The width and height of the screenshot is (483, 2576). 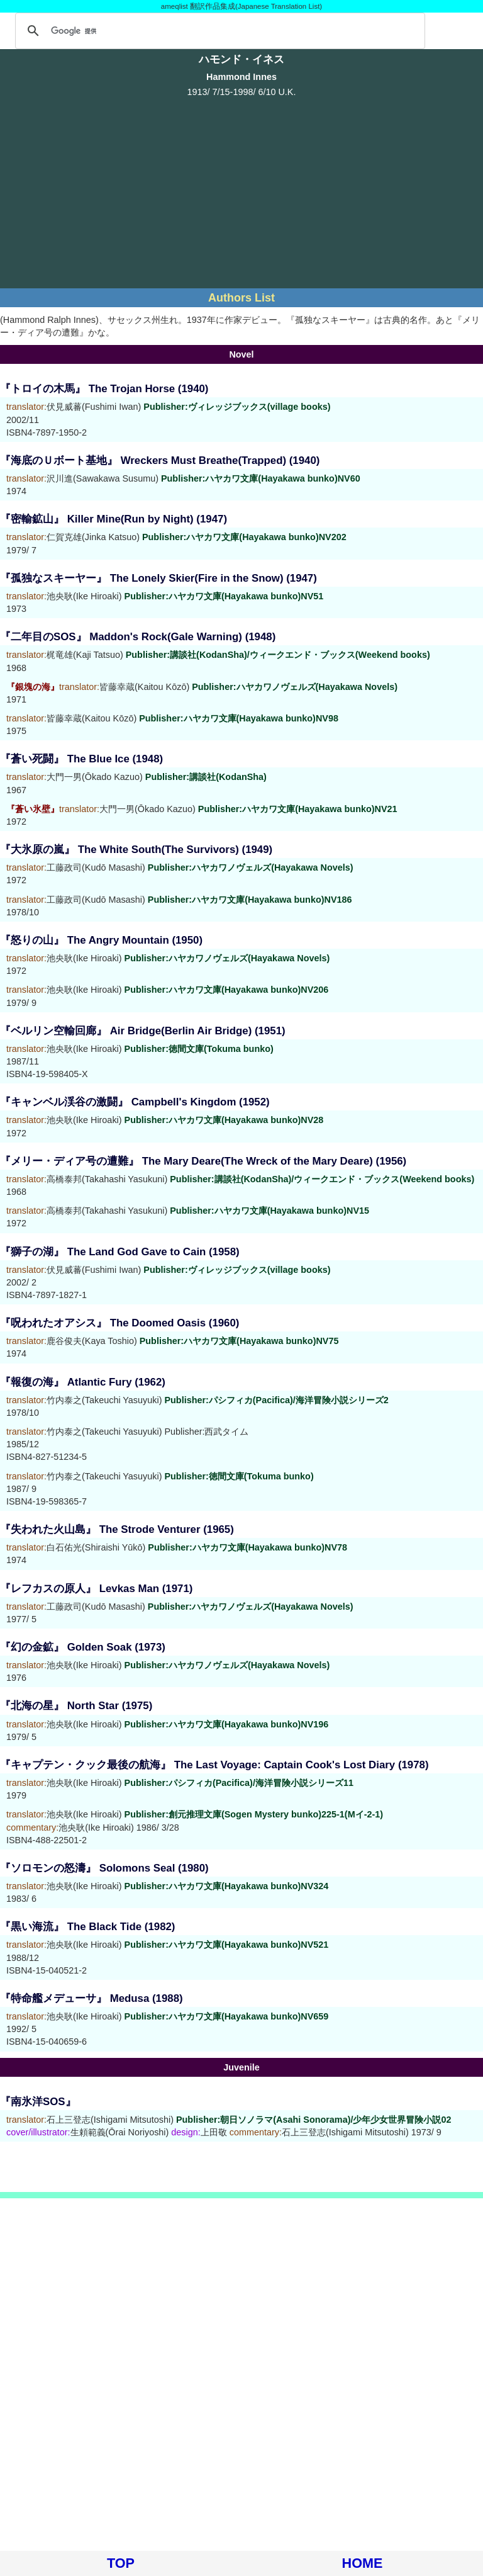 What do you see at coordinates (66, 1647) in the screenshot?
I see `『幻の金鉱』 Golden Soak` at bounding box center [66, 1647].